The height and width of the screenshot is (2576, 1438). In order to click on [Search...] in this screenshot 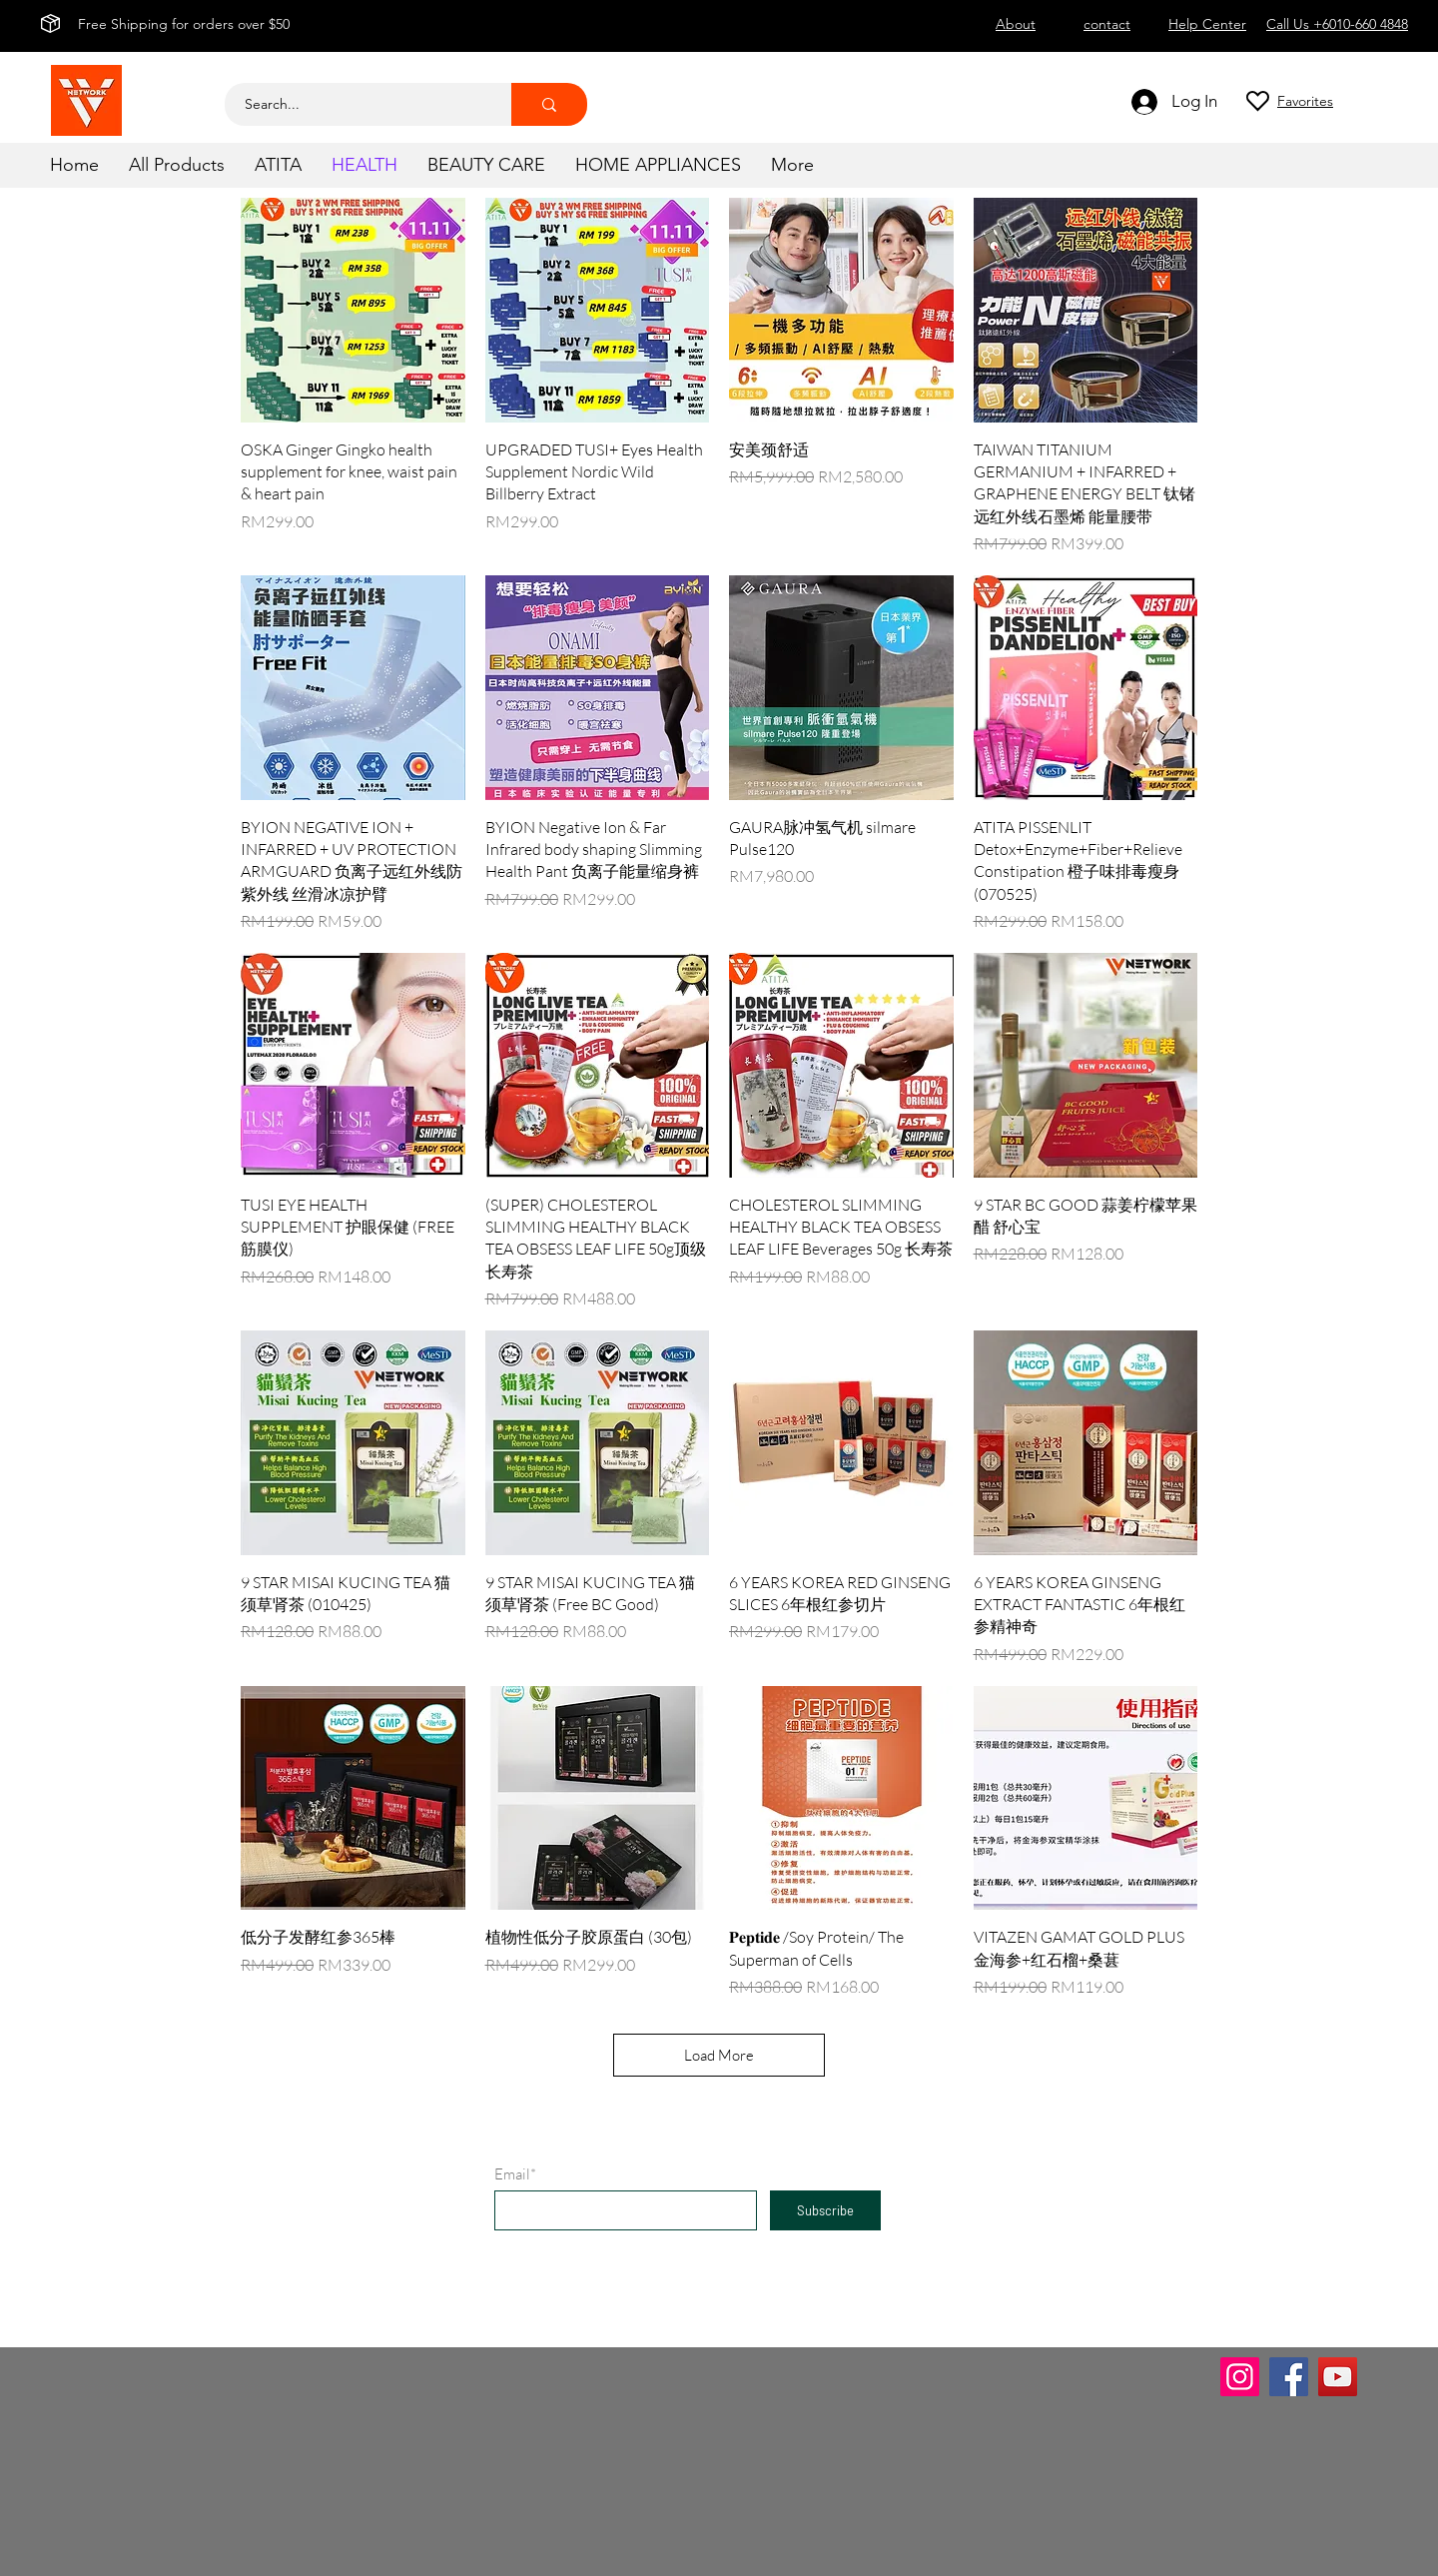, I will do `click(357, 104)`.